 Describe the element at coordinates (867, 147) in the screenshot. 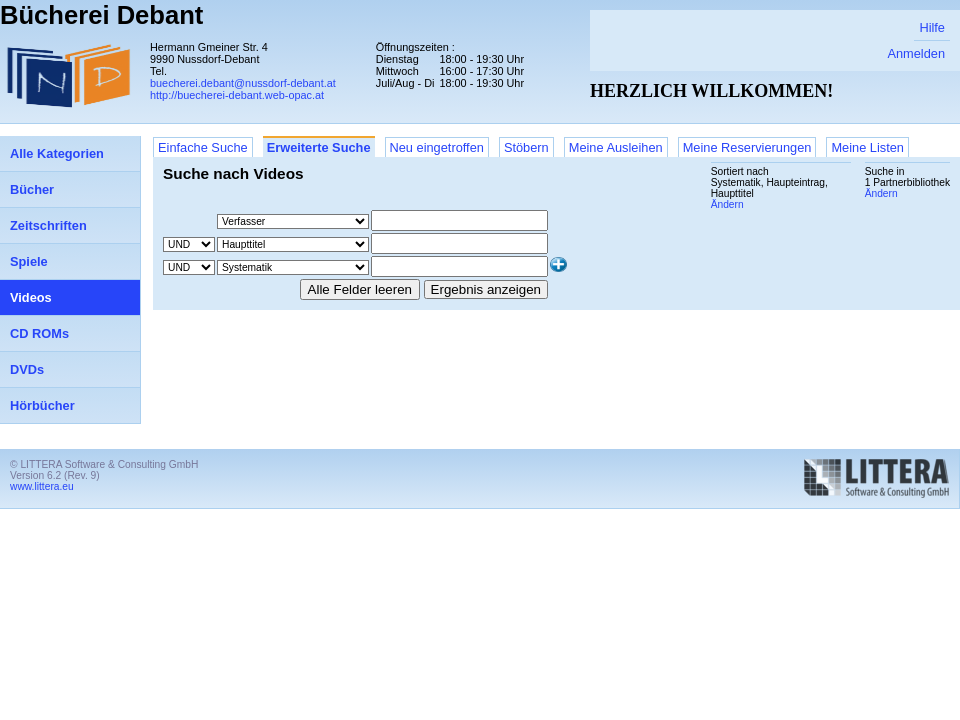

I see `Meine Listen` at that location.